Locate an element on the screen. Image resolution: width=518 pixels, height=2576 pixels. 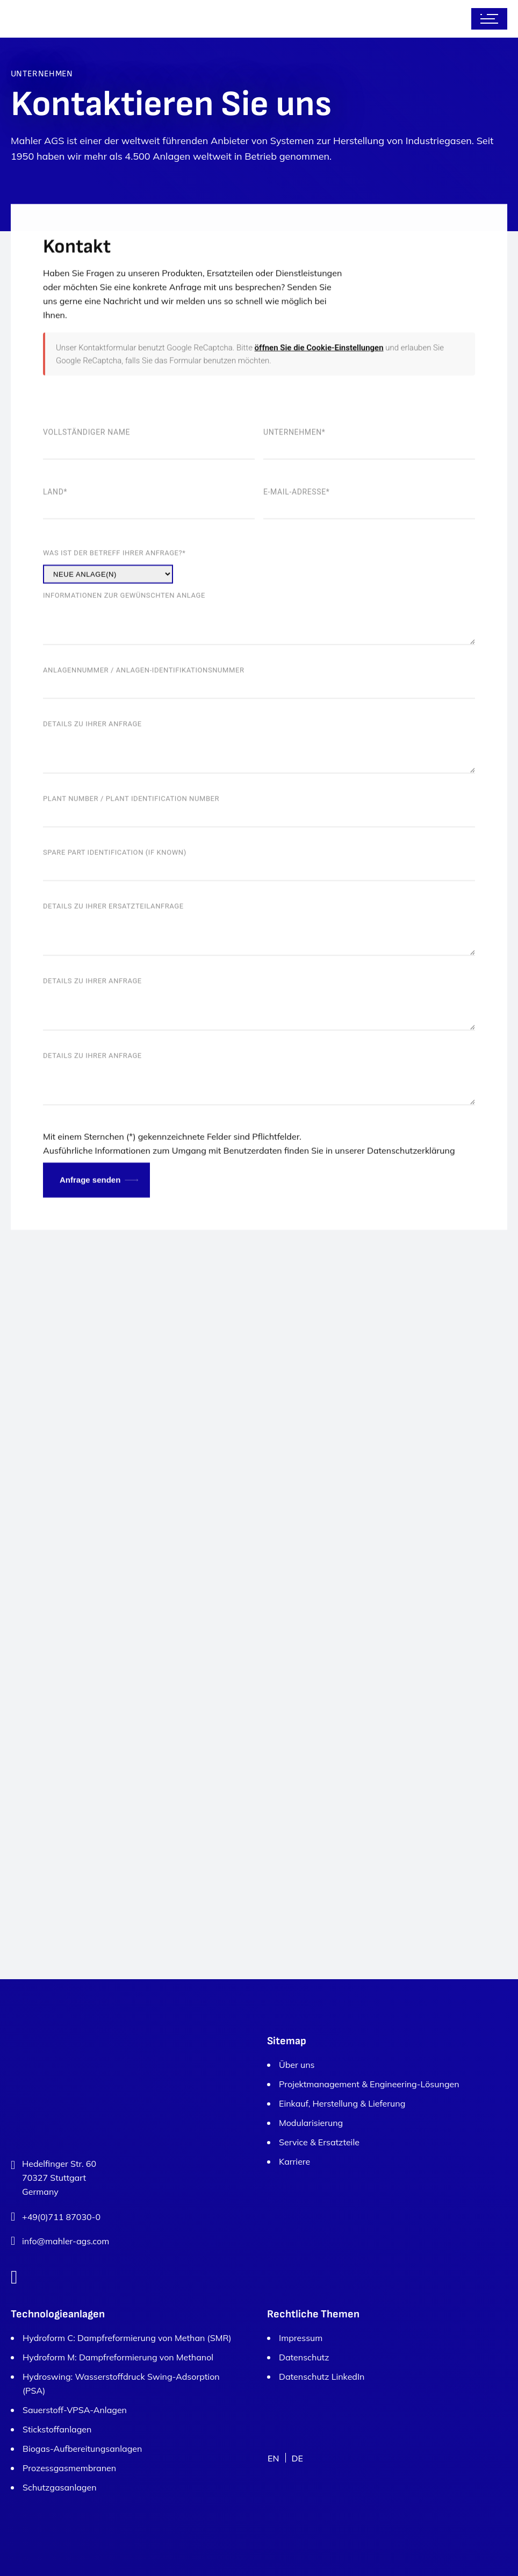
Hydroform M: Dampfreformierung von Methanol is located at coordinates (118, 2357).